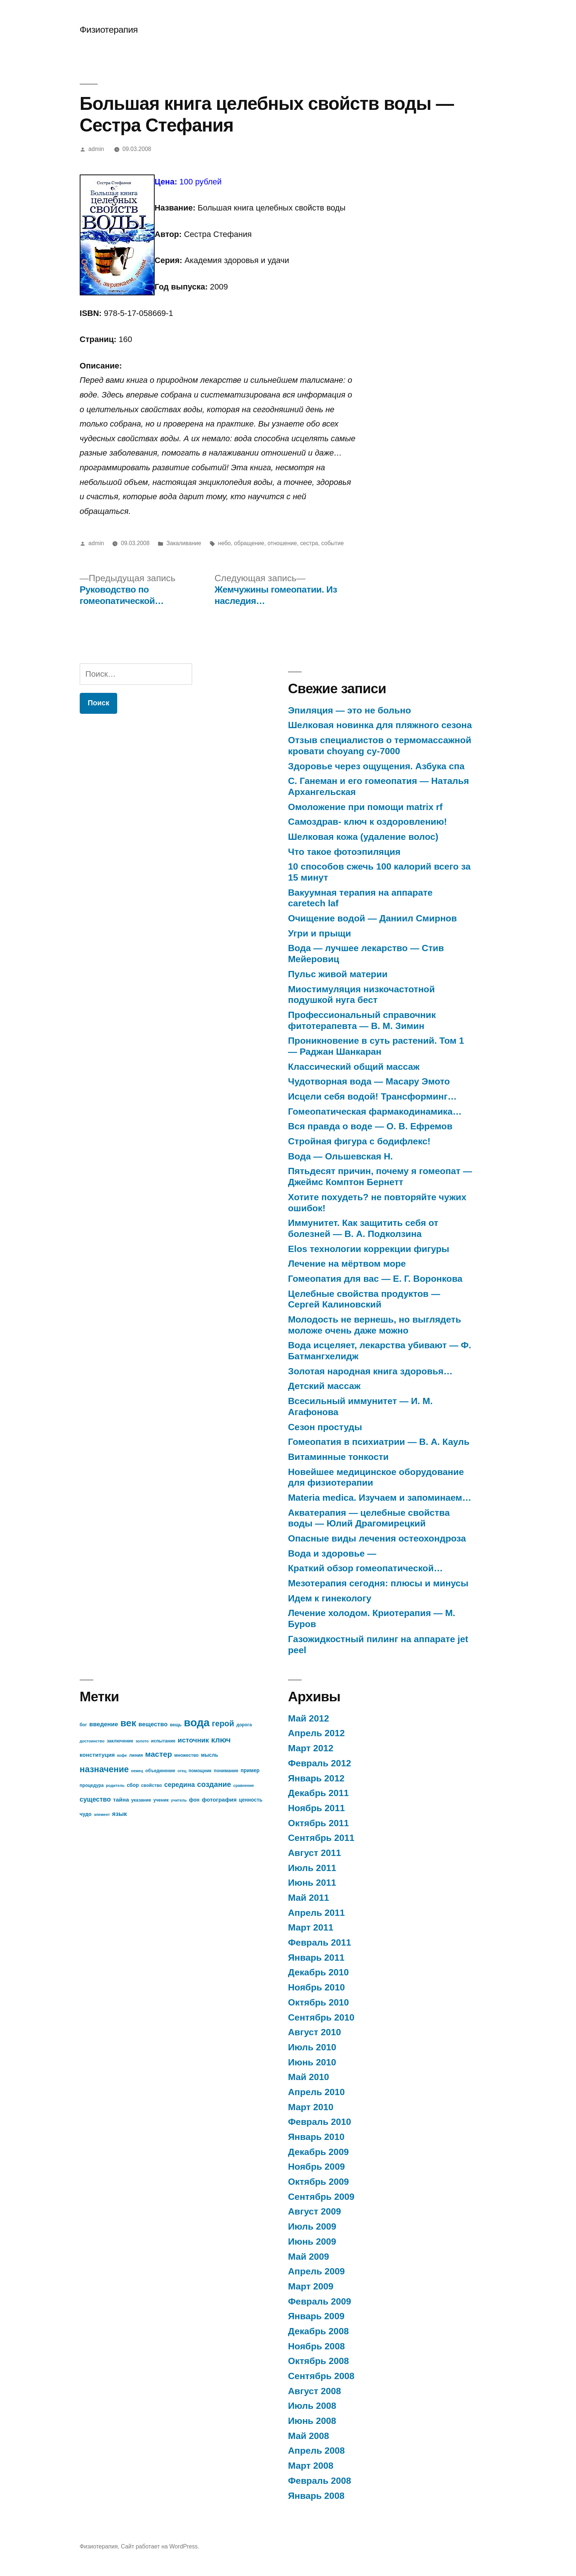 The width and height of the screenshot is (576, 2576). I want to click on Elos технологии коррекции фигуры, so click(368, 1249).